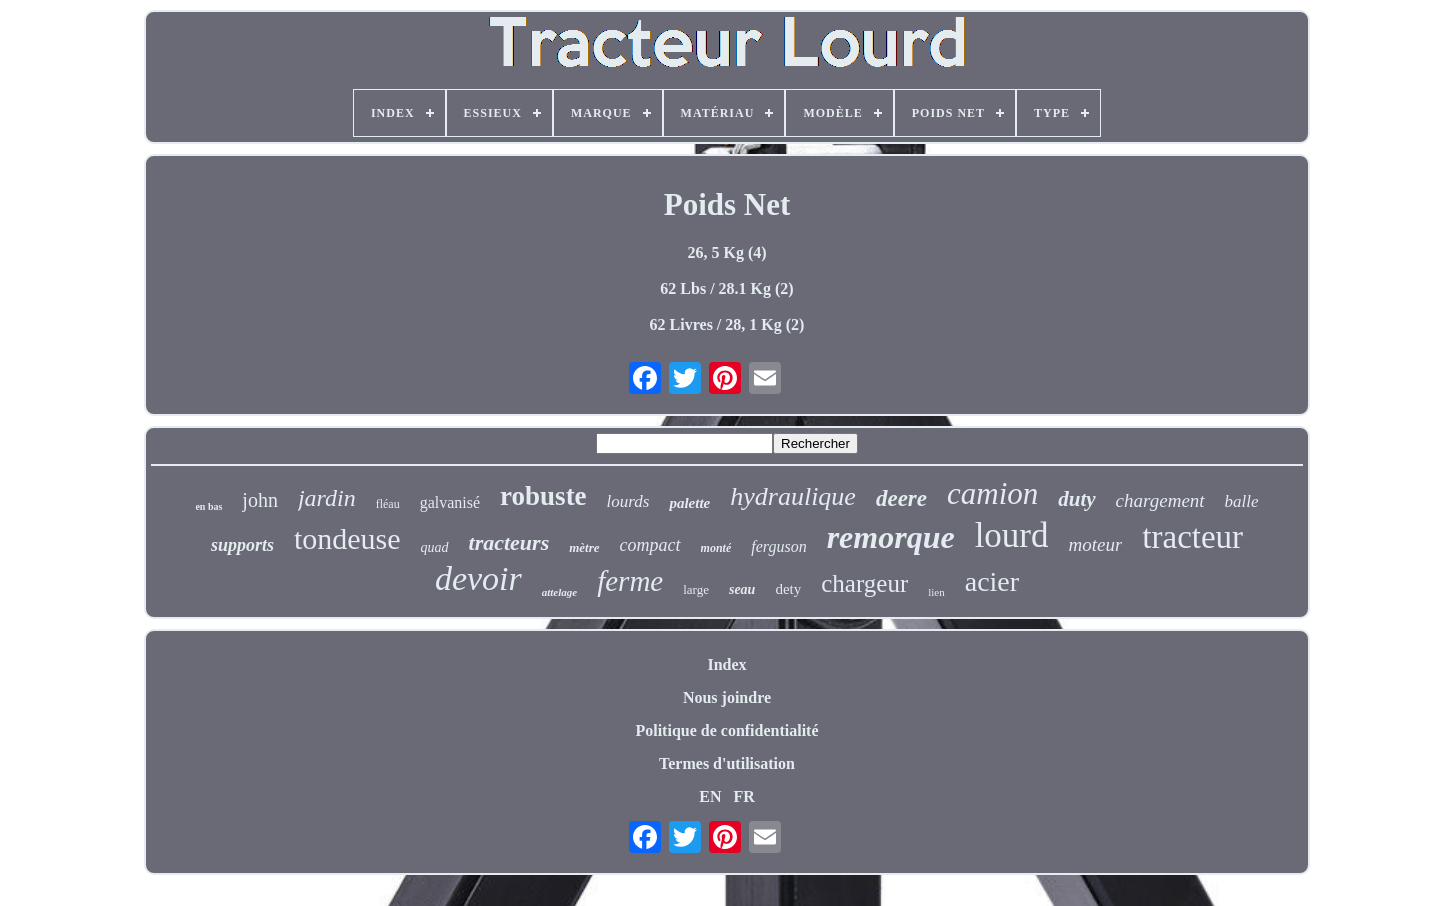 The height and width of the screenshot is (906, 1440). I want to click on 62 Lbs / 28.1 Kg (2), so click(726, 288).